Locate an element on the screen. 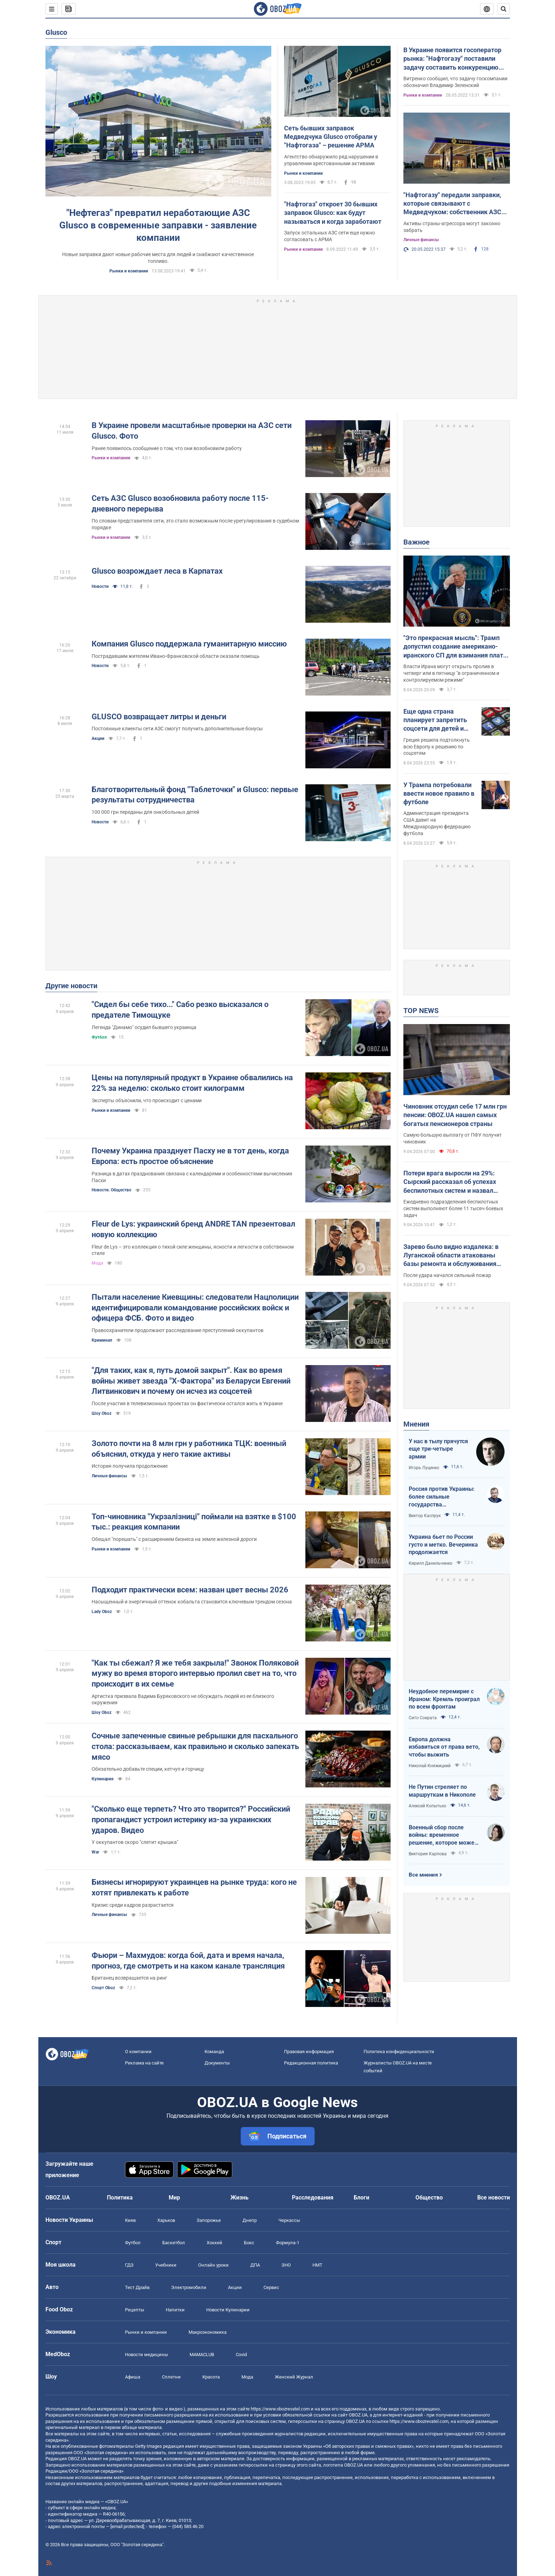 The height and width of the screenshot is (2576, 555). "Нафтогаз" откроет 30 бывших заправок Glusco: как будут называться и когда заработают is located at coordinates (332, 212).